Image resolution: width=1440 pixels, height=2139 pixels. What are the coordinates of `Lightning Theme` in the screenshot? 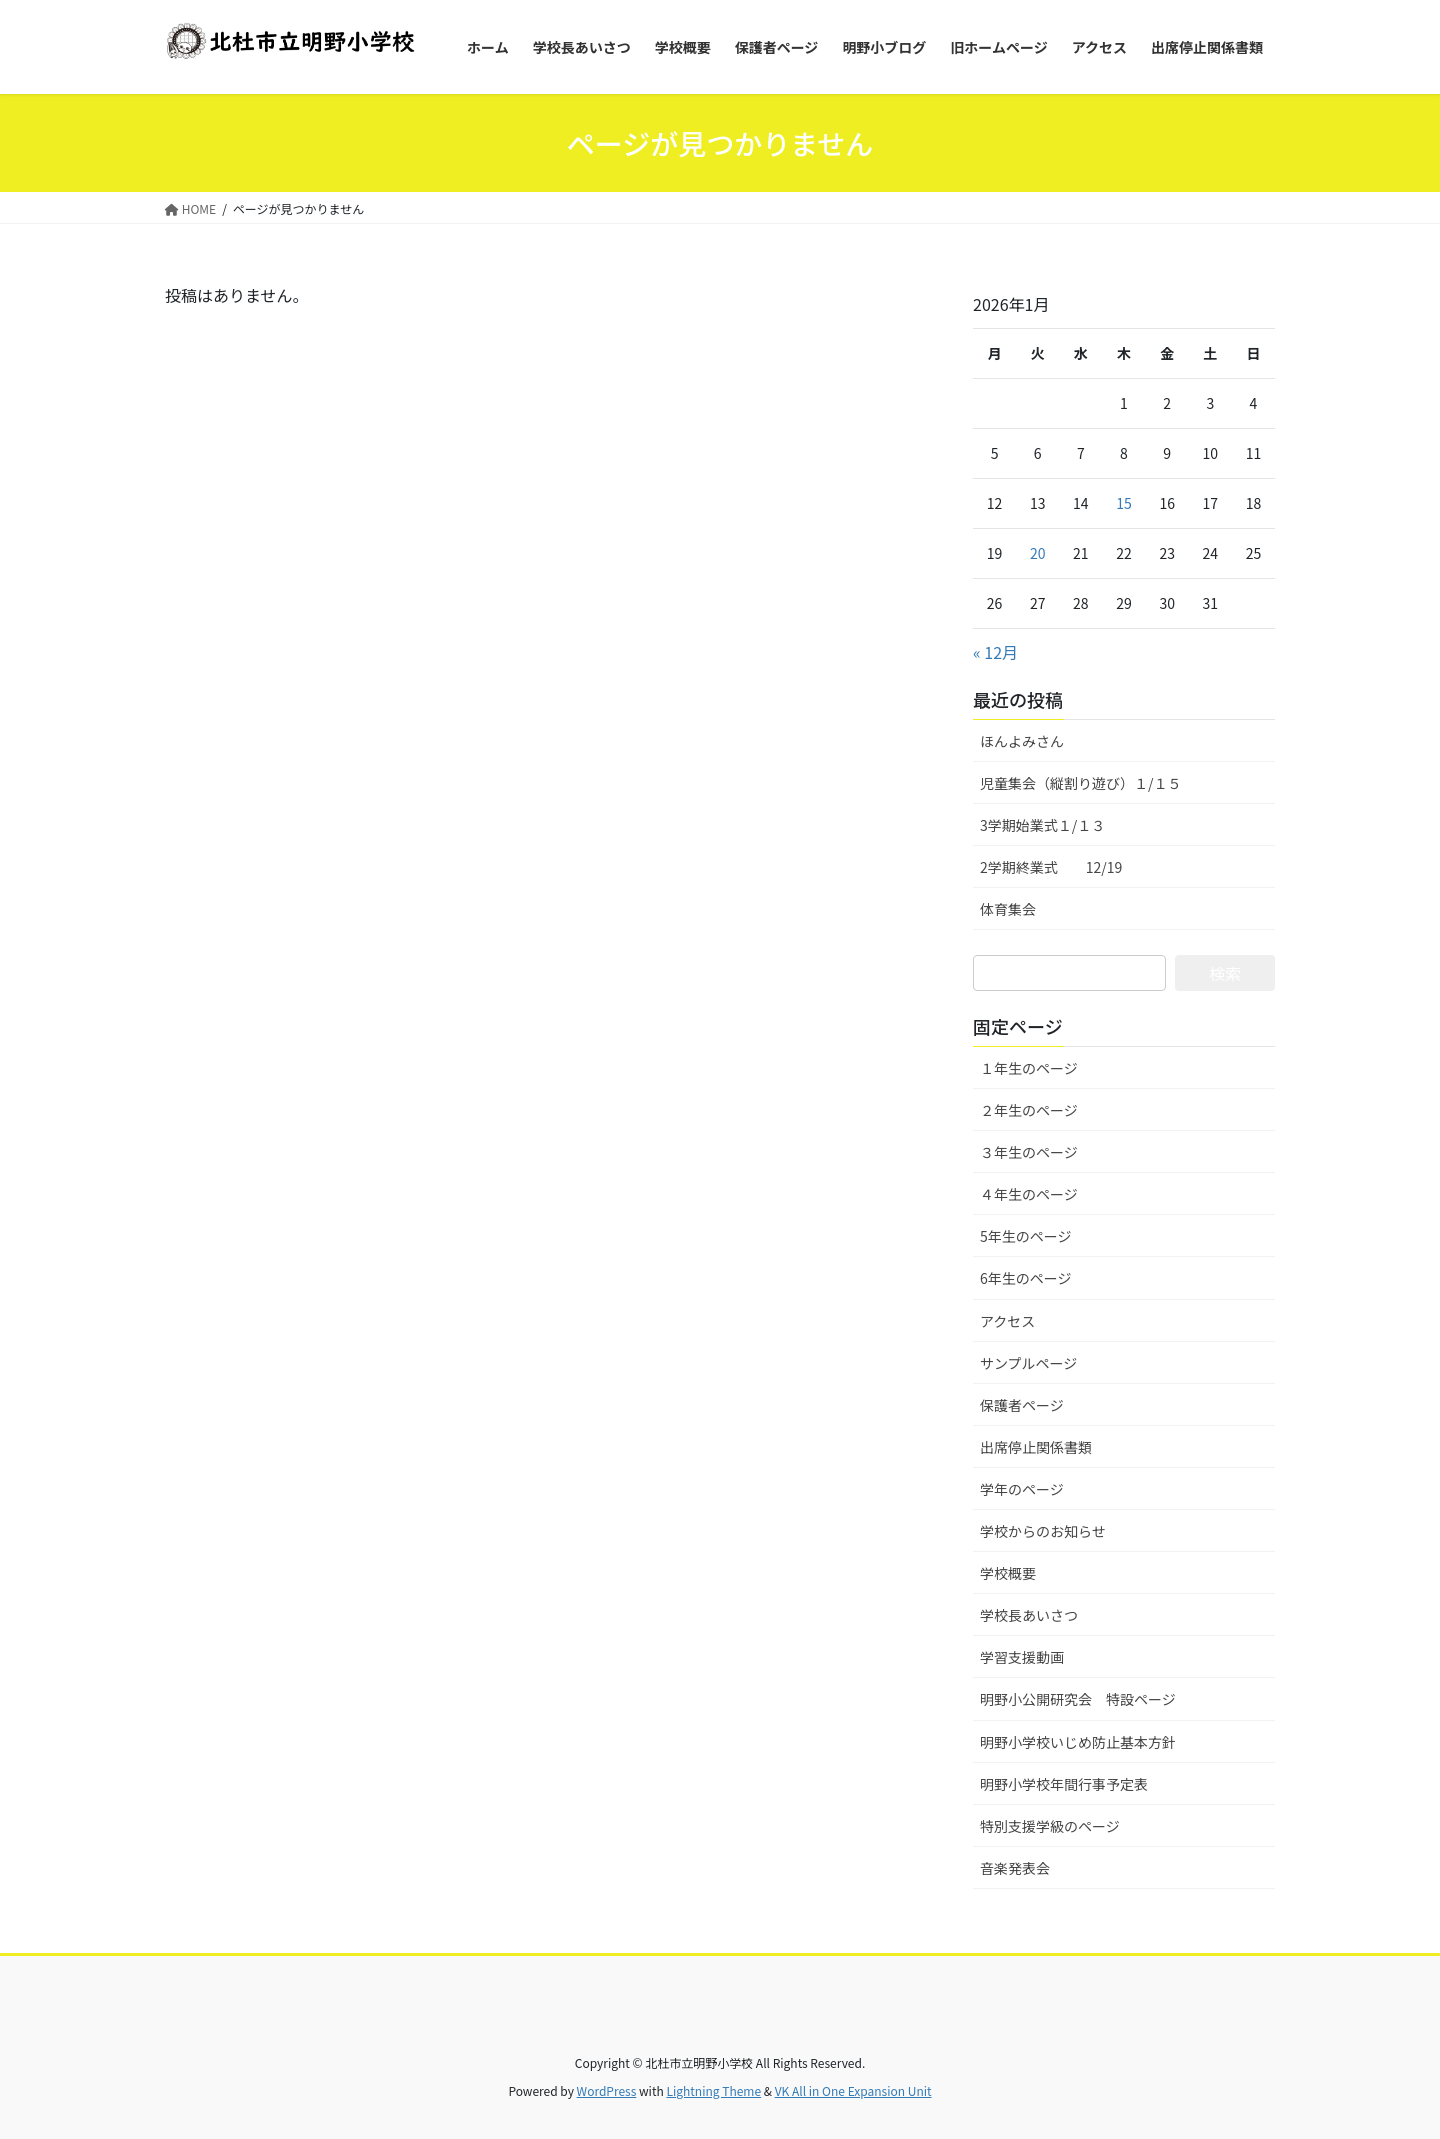 It's located at (713, 2090).